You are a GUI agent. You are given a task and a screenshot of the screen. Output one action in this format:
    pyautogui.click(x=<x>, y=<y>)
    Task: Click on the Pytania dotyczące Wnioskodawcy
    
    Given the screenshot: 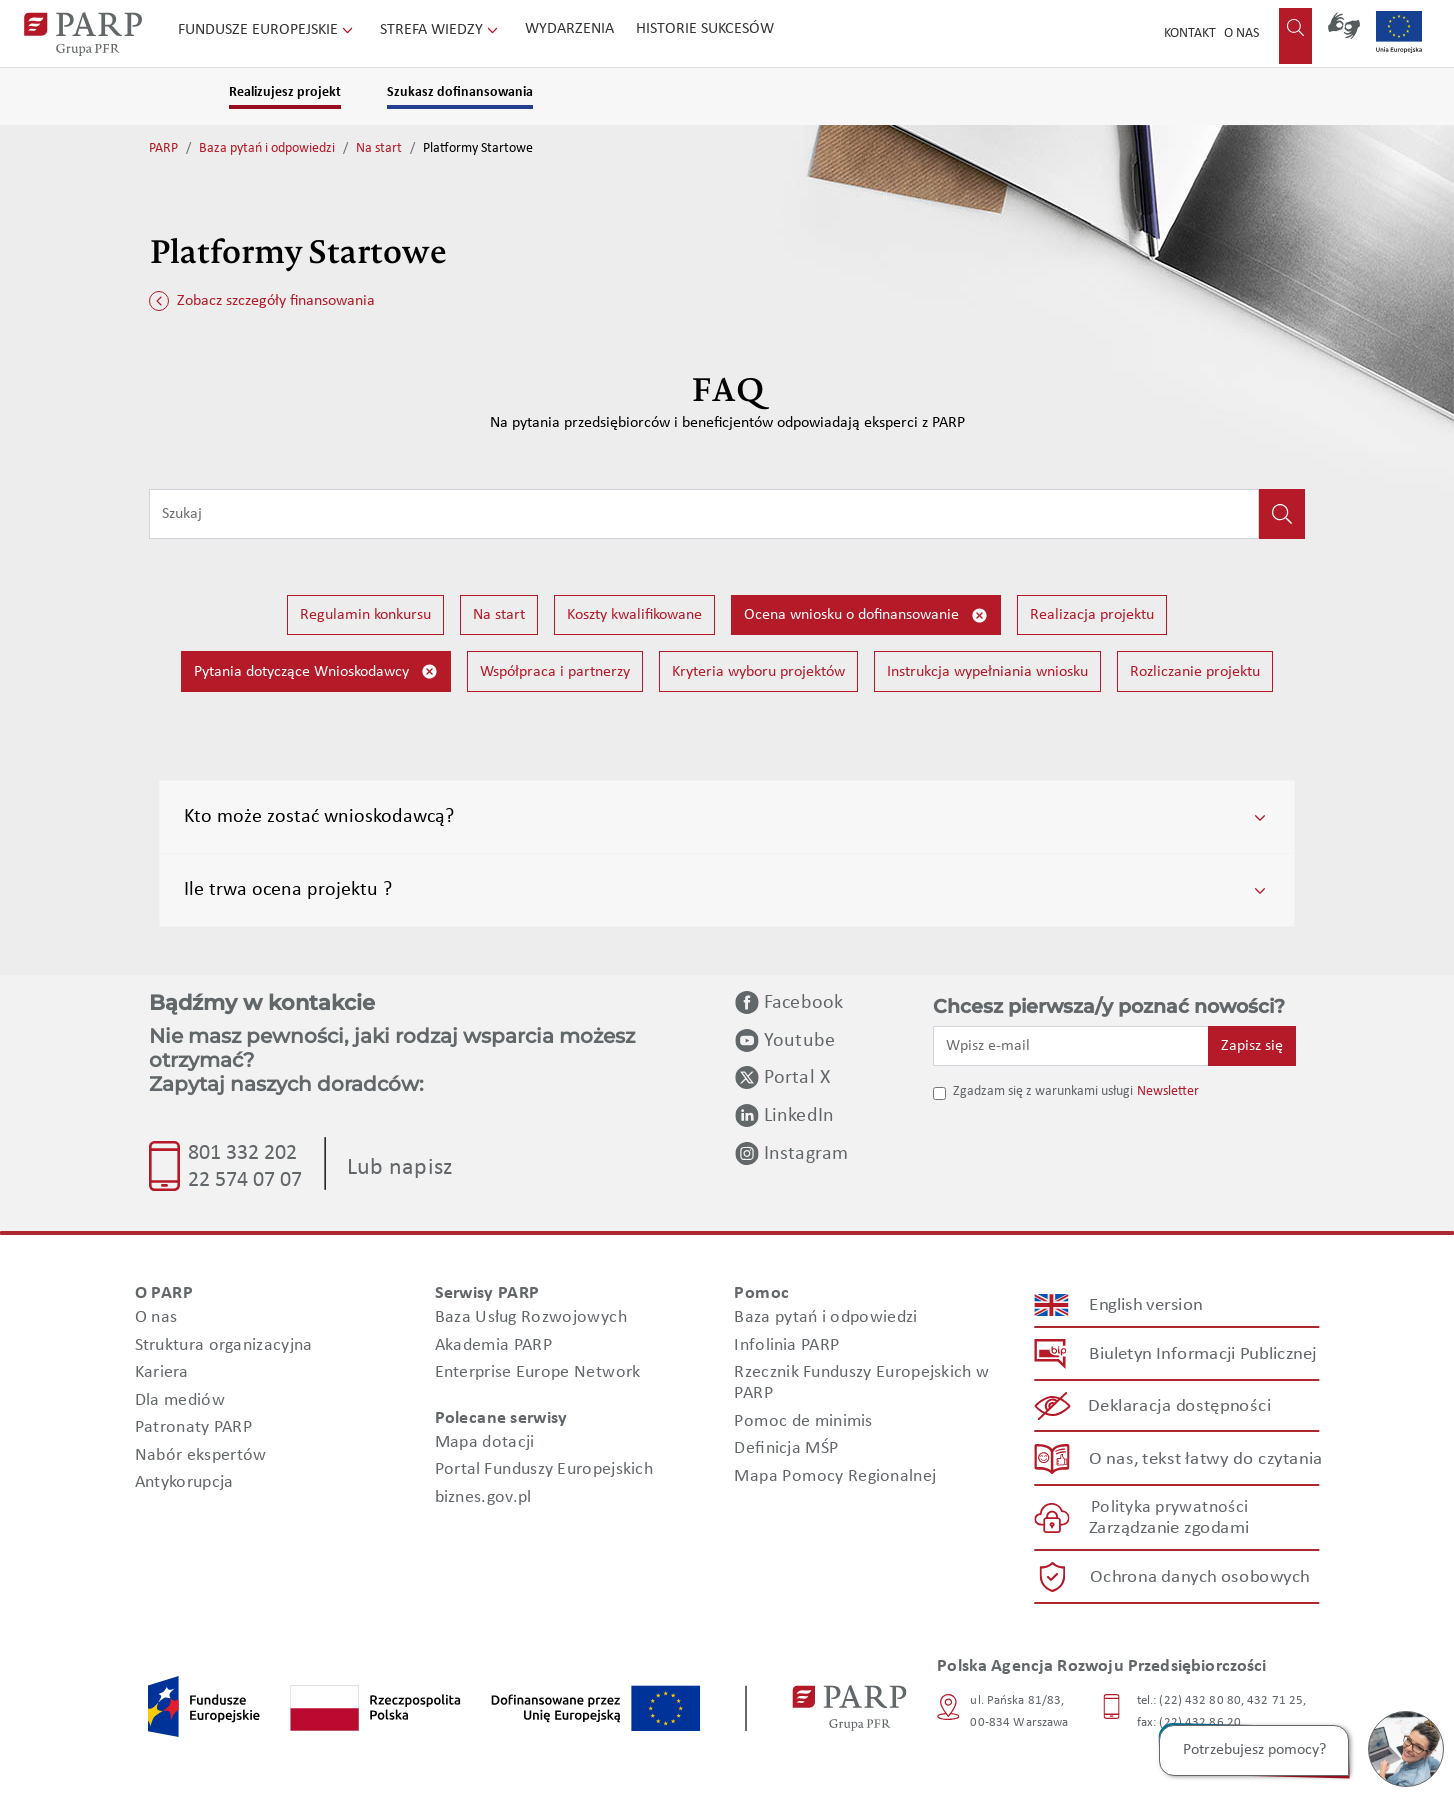 What is the action you would take?
    pyautogui.click(x=316, y=671)
    